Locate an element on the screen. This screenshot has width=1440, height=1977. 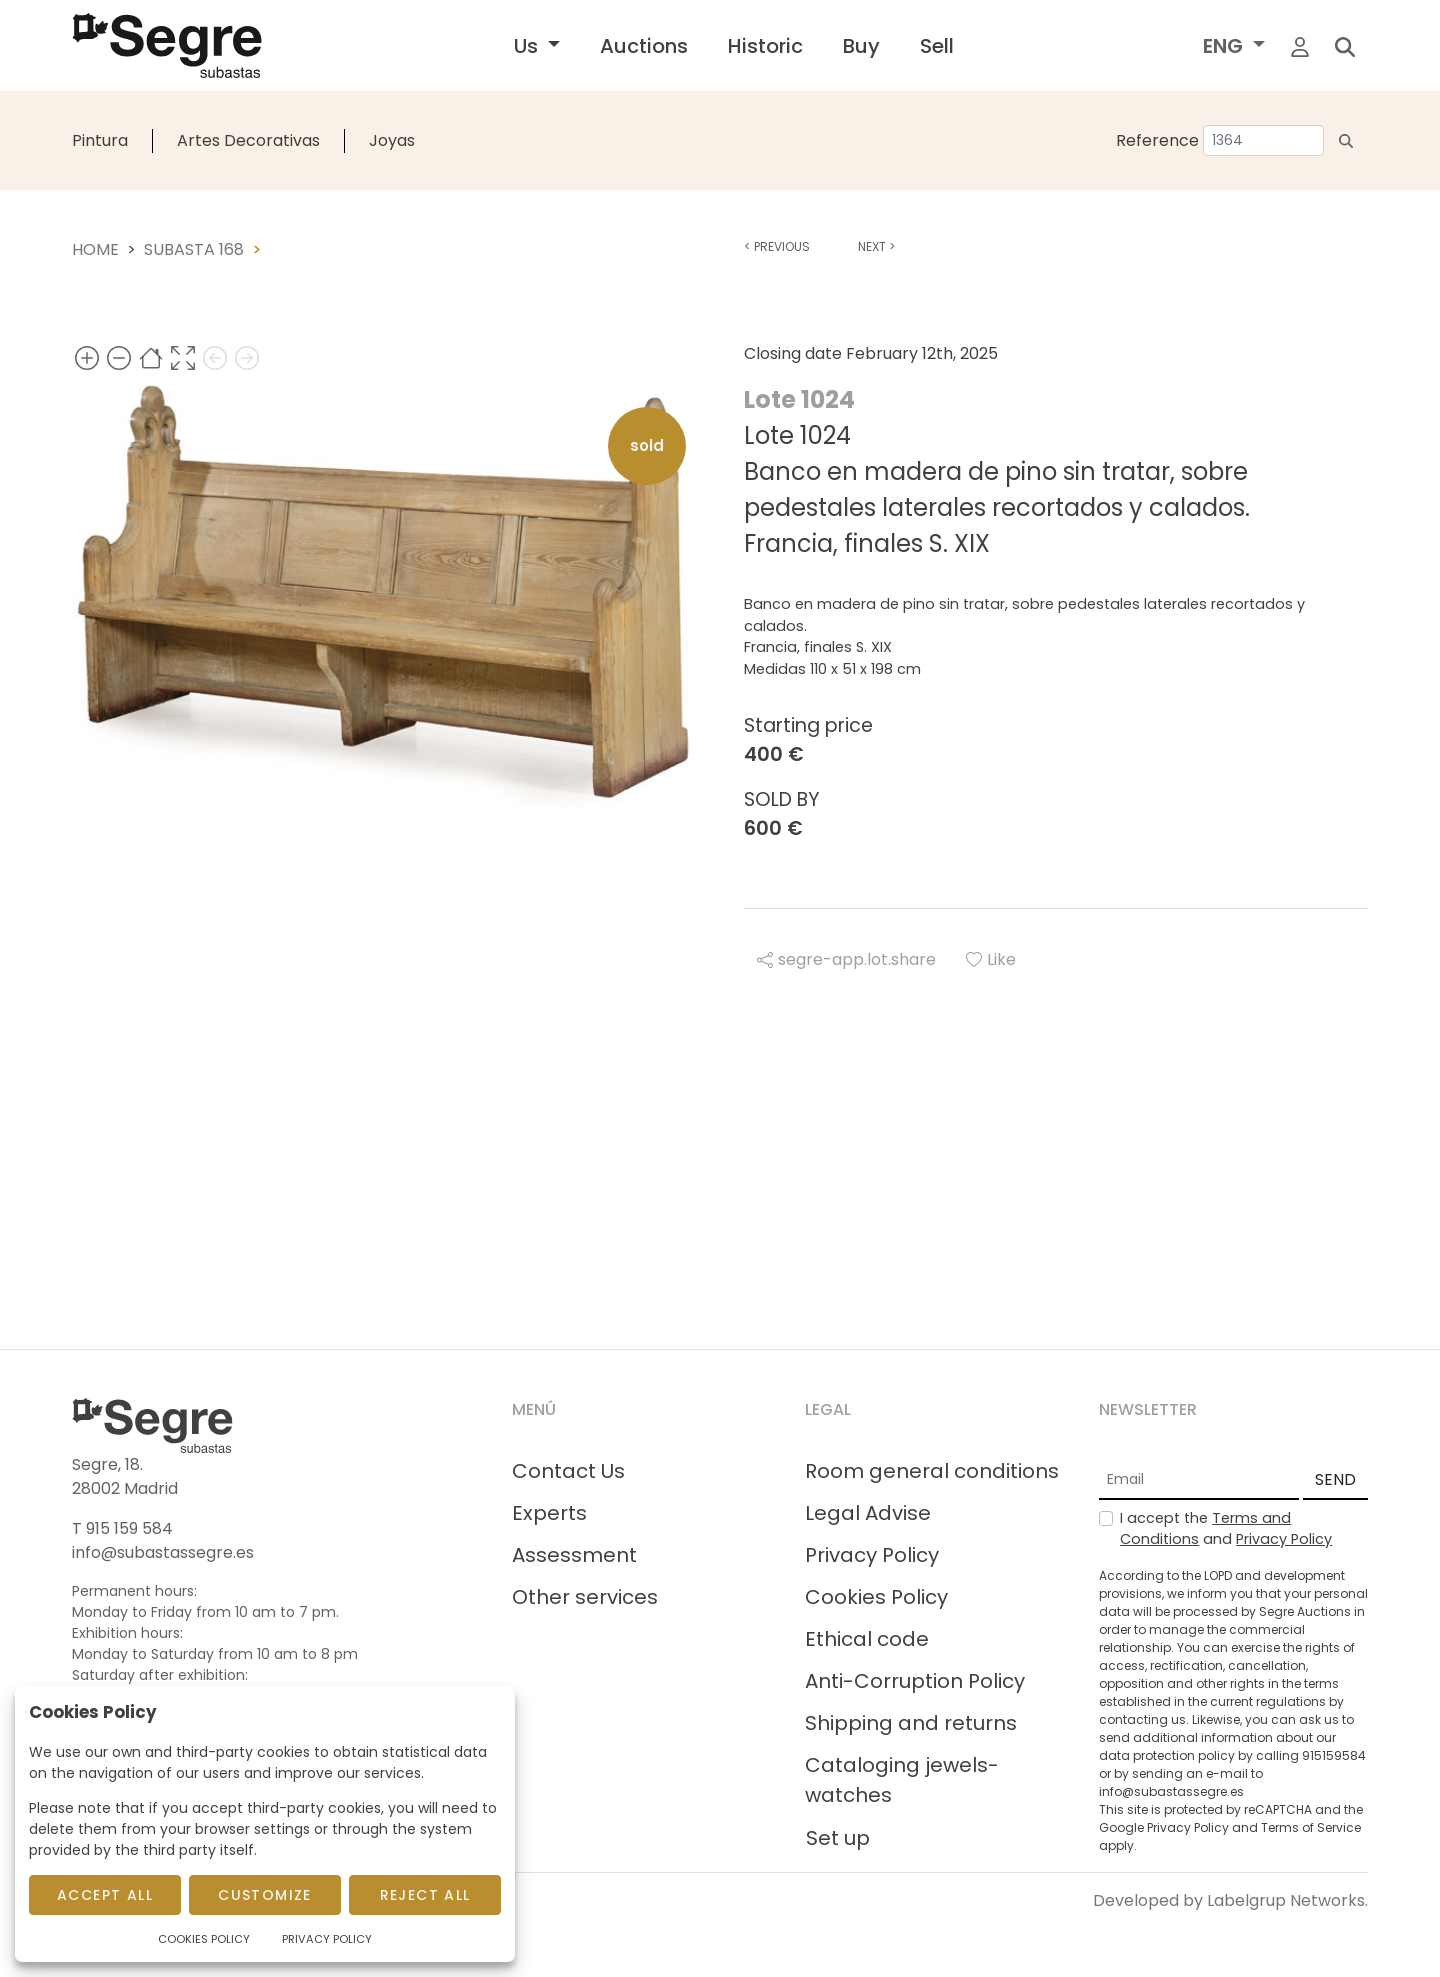
Experts is located at coordinates (549, 1513).